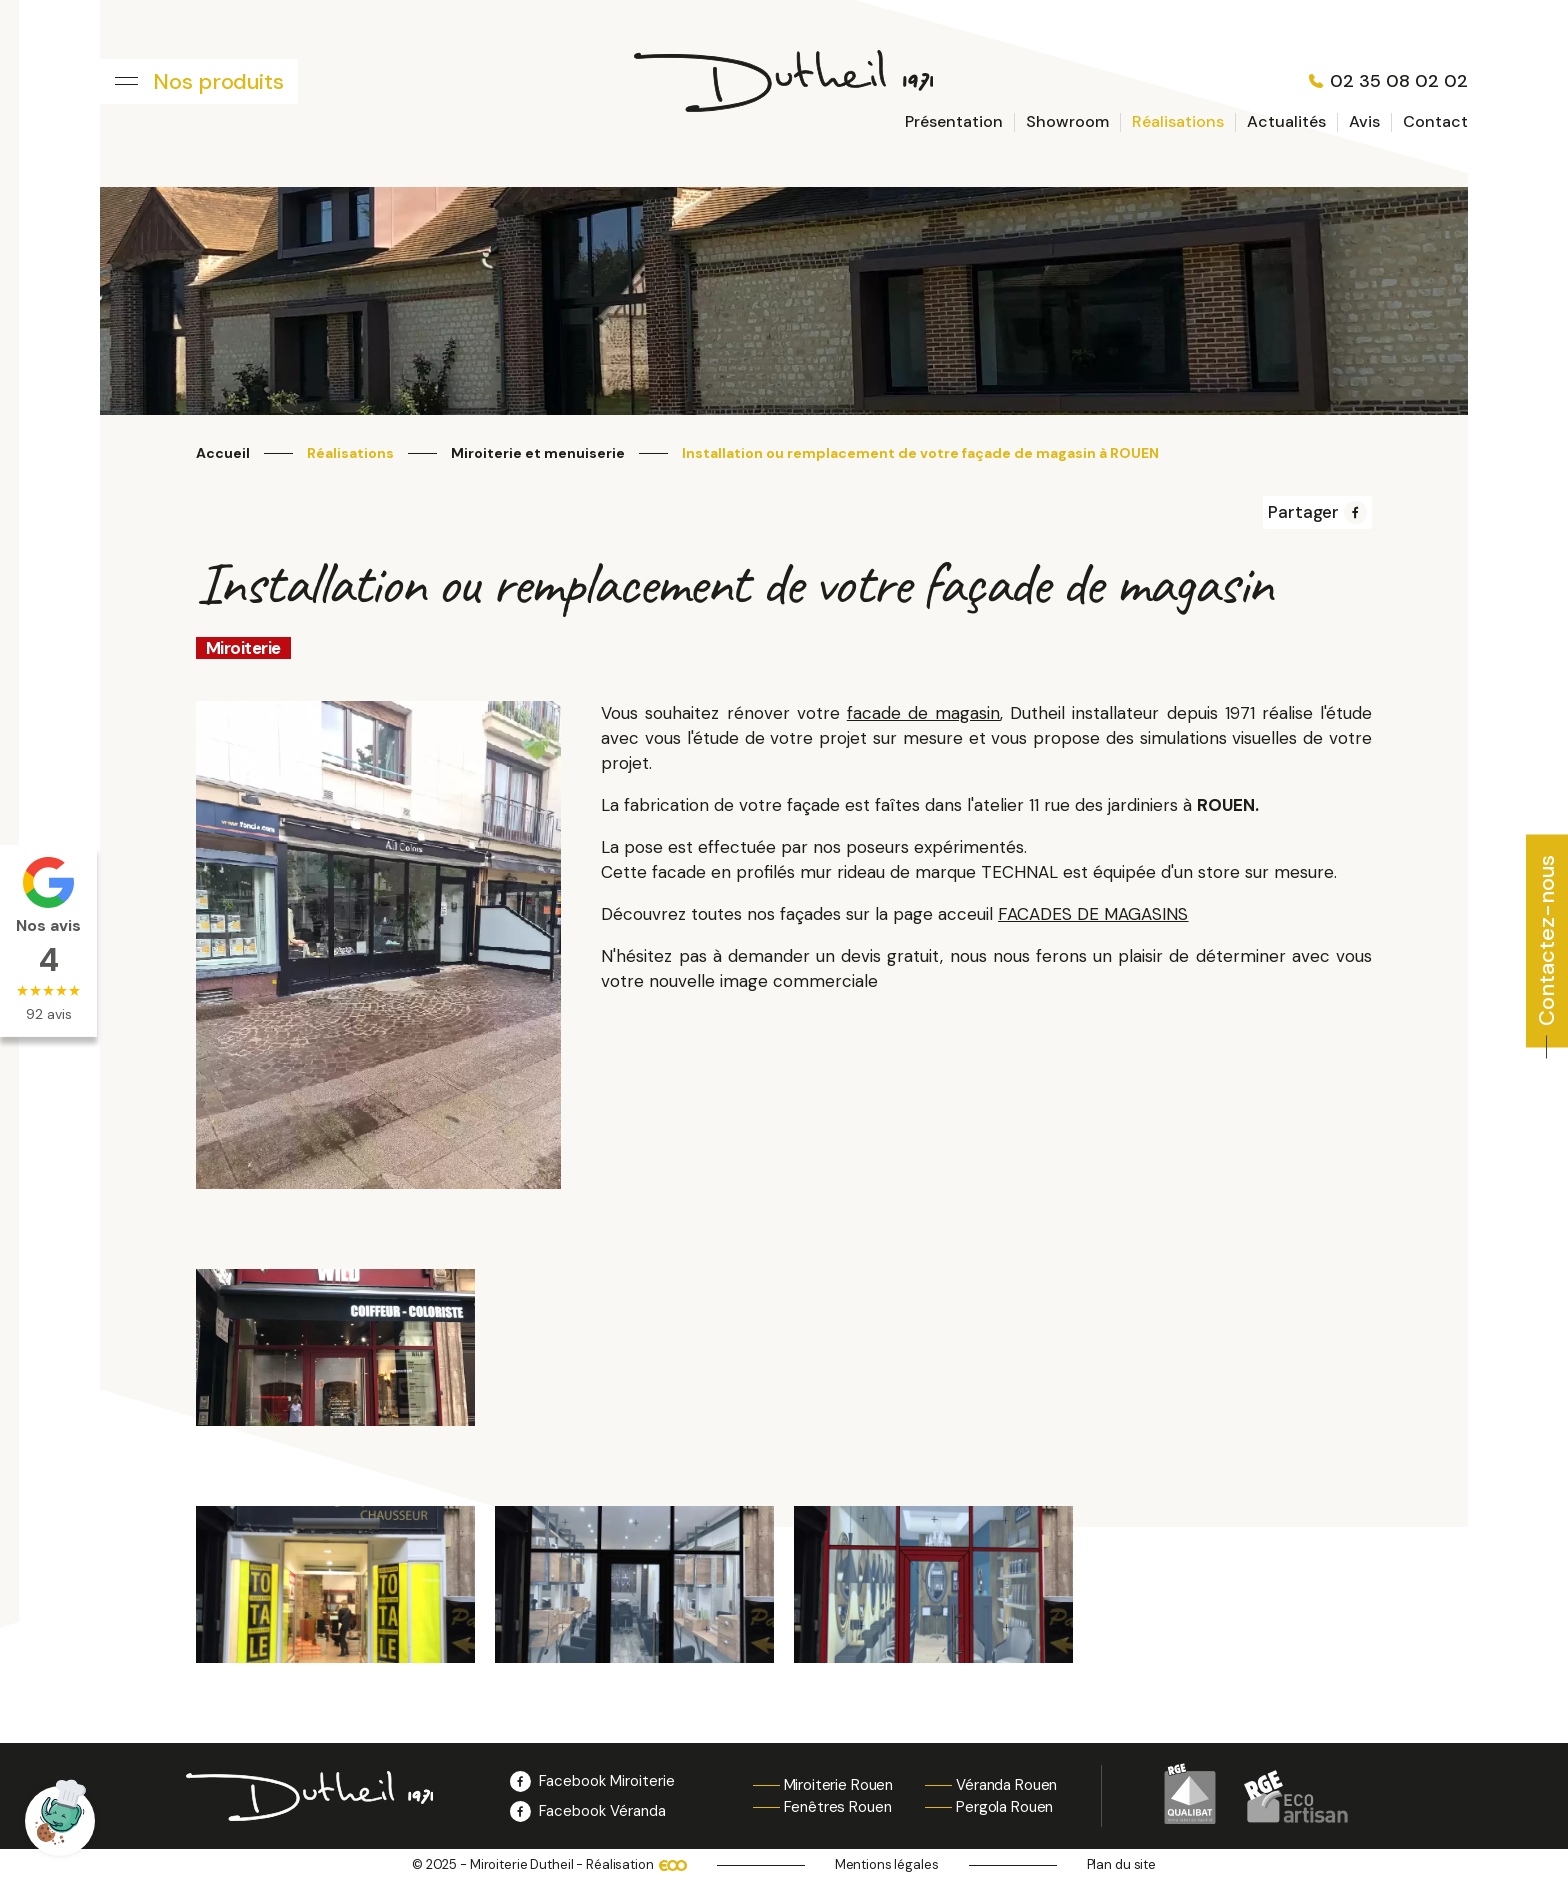  What do you see at coordinates (223, 453) in the screenshot?
I see `Accueil` at bounding box center [223, 453].